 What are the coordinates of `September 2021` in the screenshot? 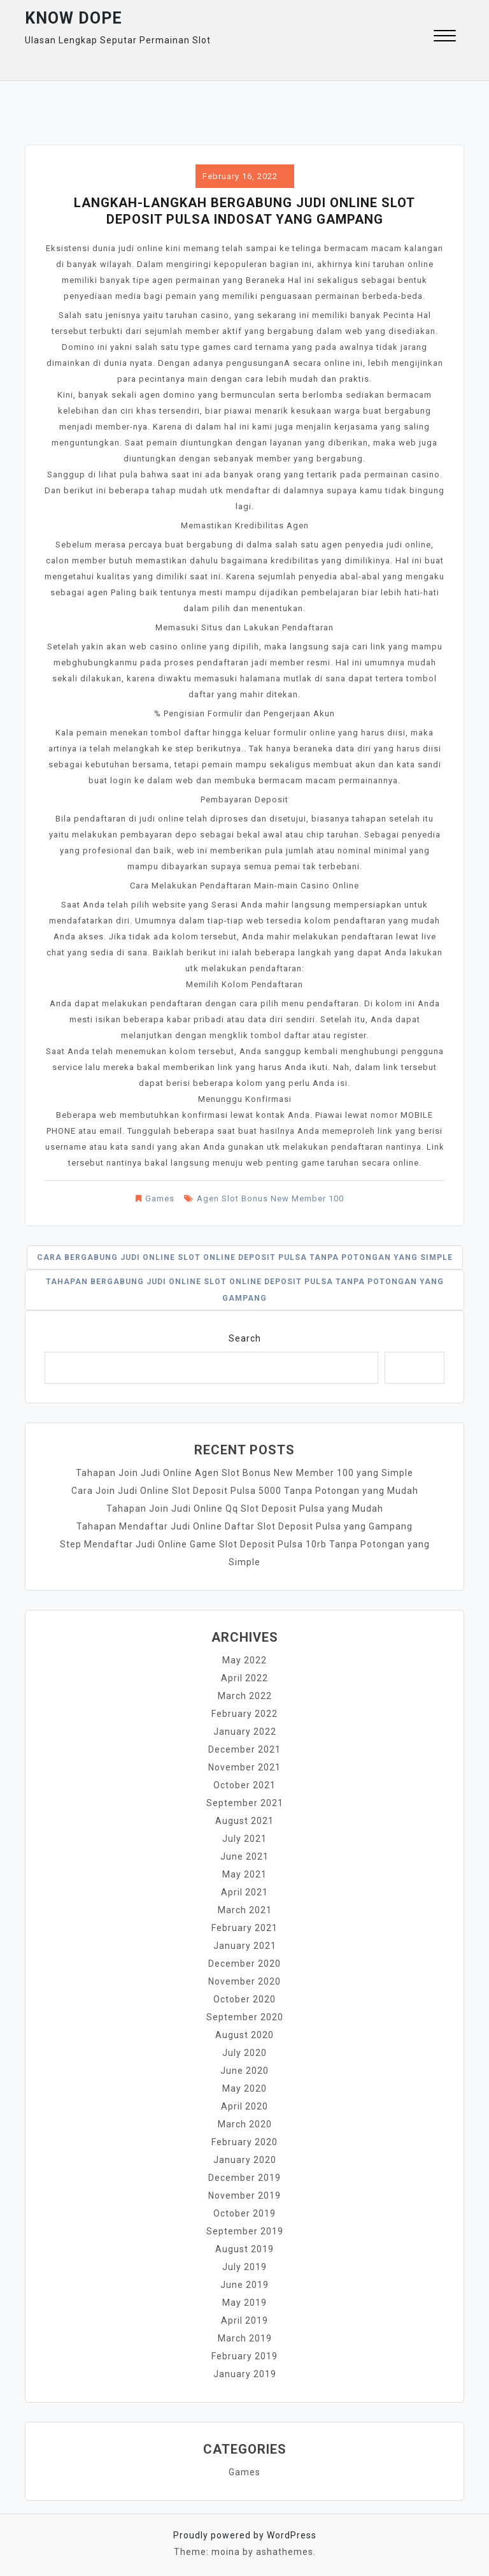 It's located at (244, 1803).